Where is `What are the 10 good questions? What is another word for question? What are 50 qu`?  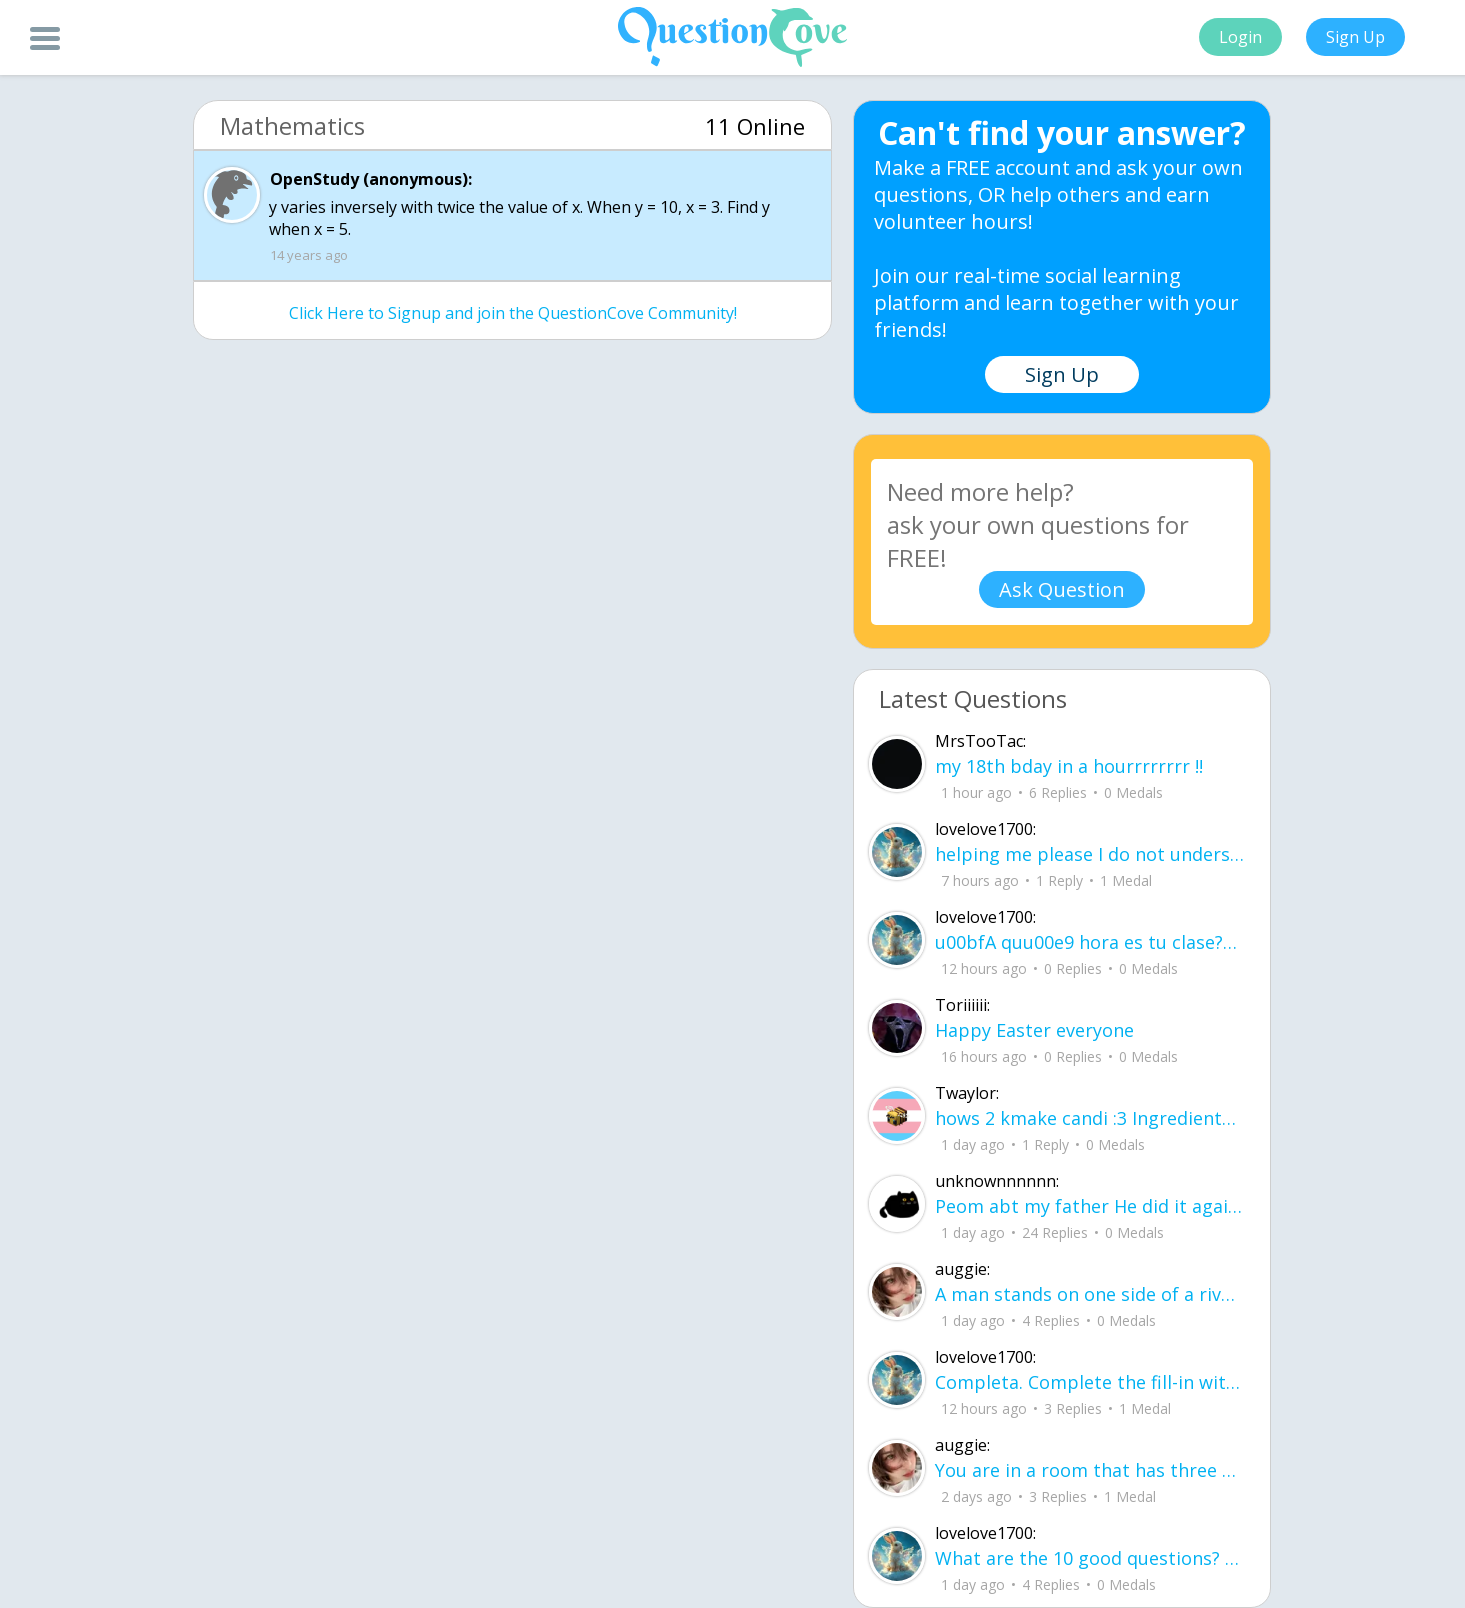 What are the 10 good questions? What is another word for question? What are 50 qu is located at coordinates (1090, 1558).